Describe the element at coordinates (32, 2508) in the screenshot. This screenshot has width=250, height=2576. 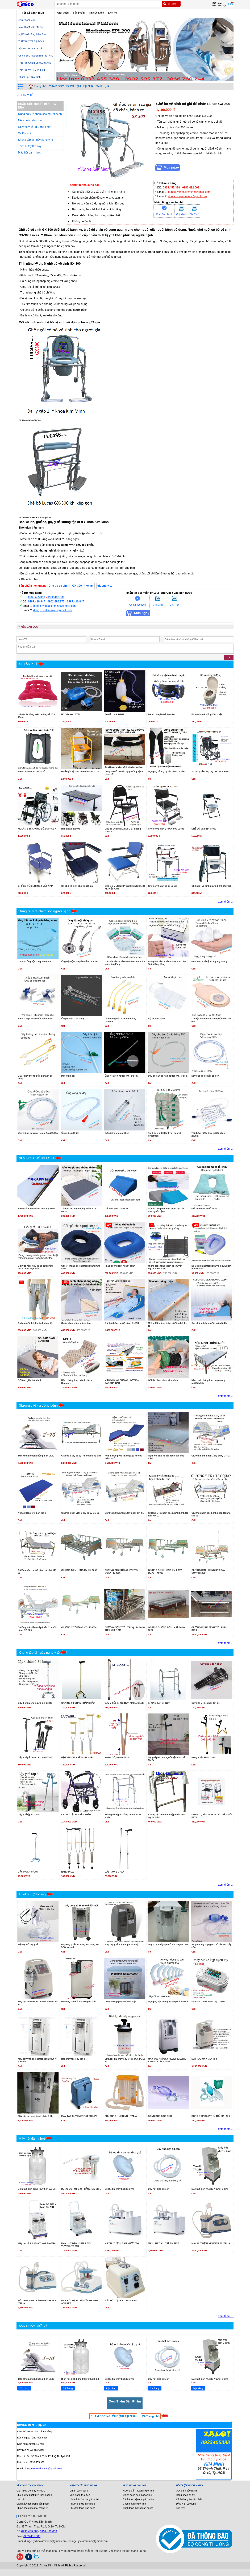
I see `Chính sách bảo mật thông tin` at that location.